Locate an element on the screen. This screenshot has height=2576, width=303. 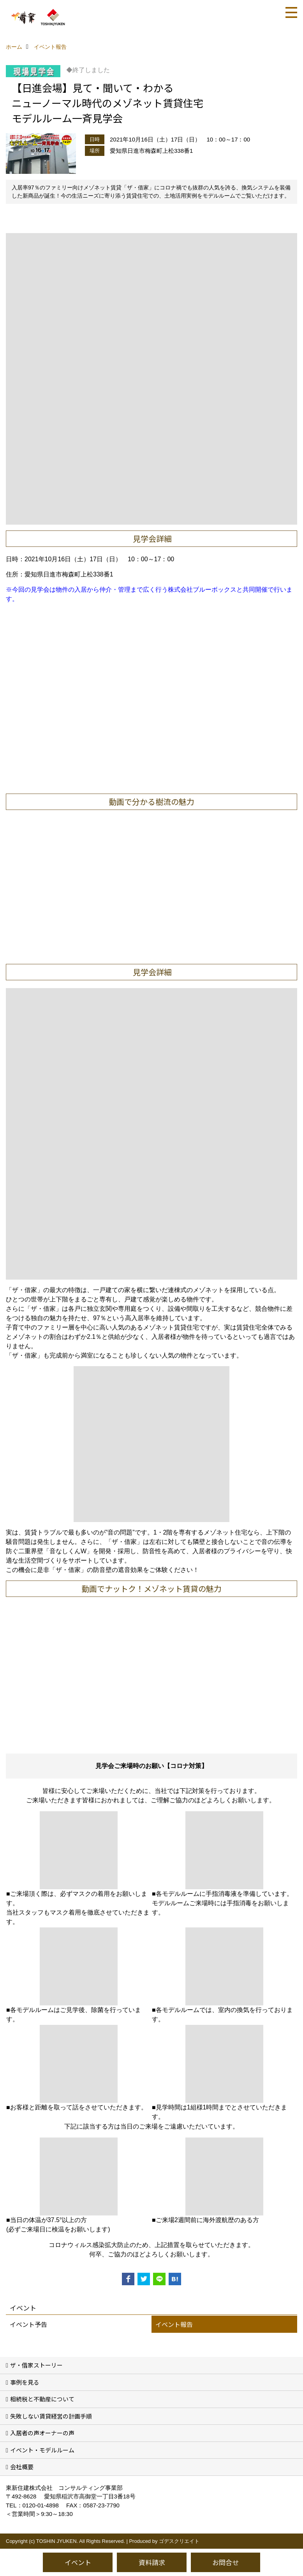
お問合せ is located at coordinates (225, 2562).